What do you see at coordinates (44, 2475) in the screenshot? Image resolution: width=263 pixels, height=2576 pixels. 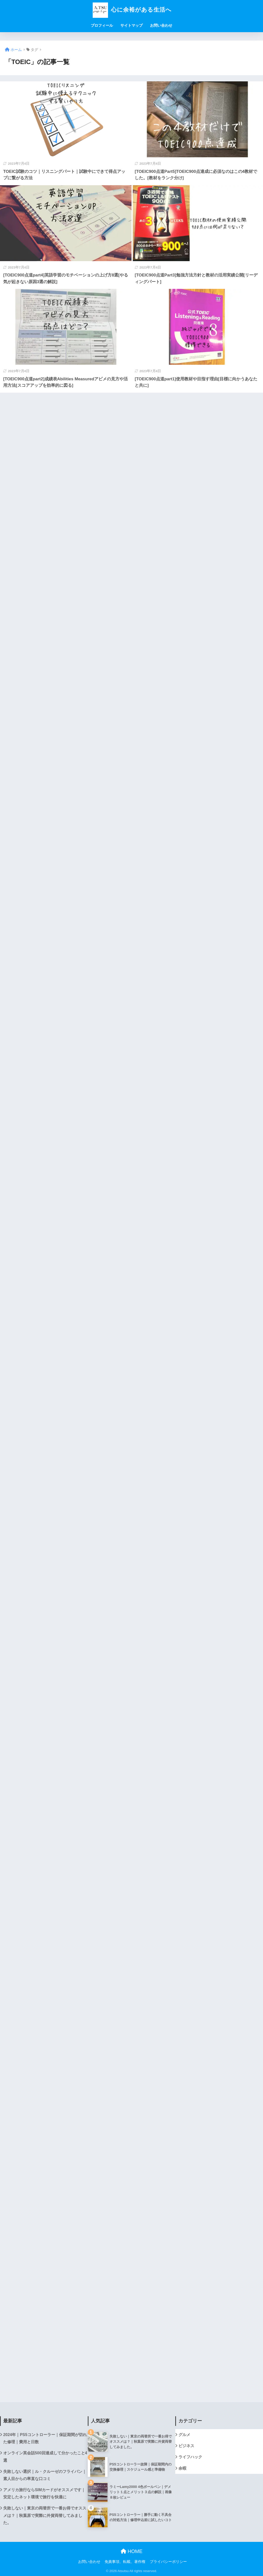 I see `失敗しない選択｜ル・クルーゼのフライパン｜素人目からの率直な口コミ` at bounding box center [44, 2475].